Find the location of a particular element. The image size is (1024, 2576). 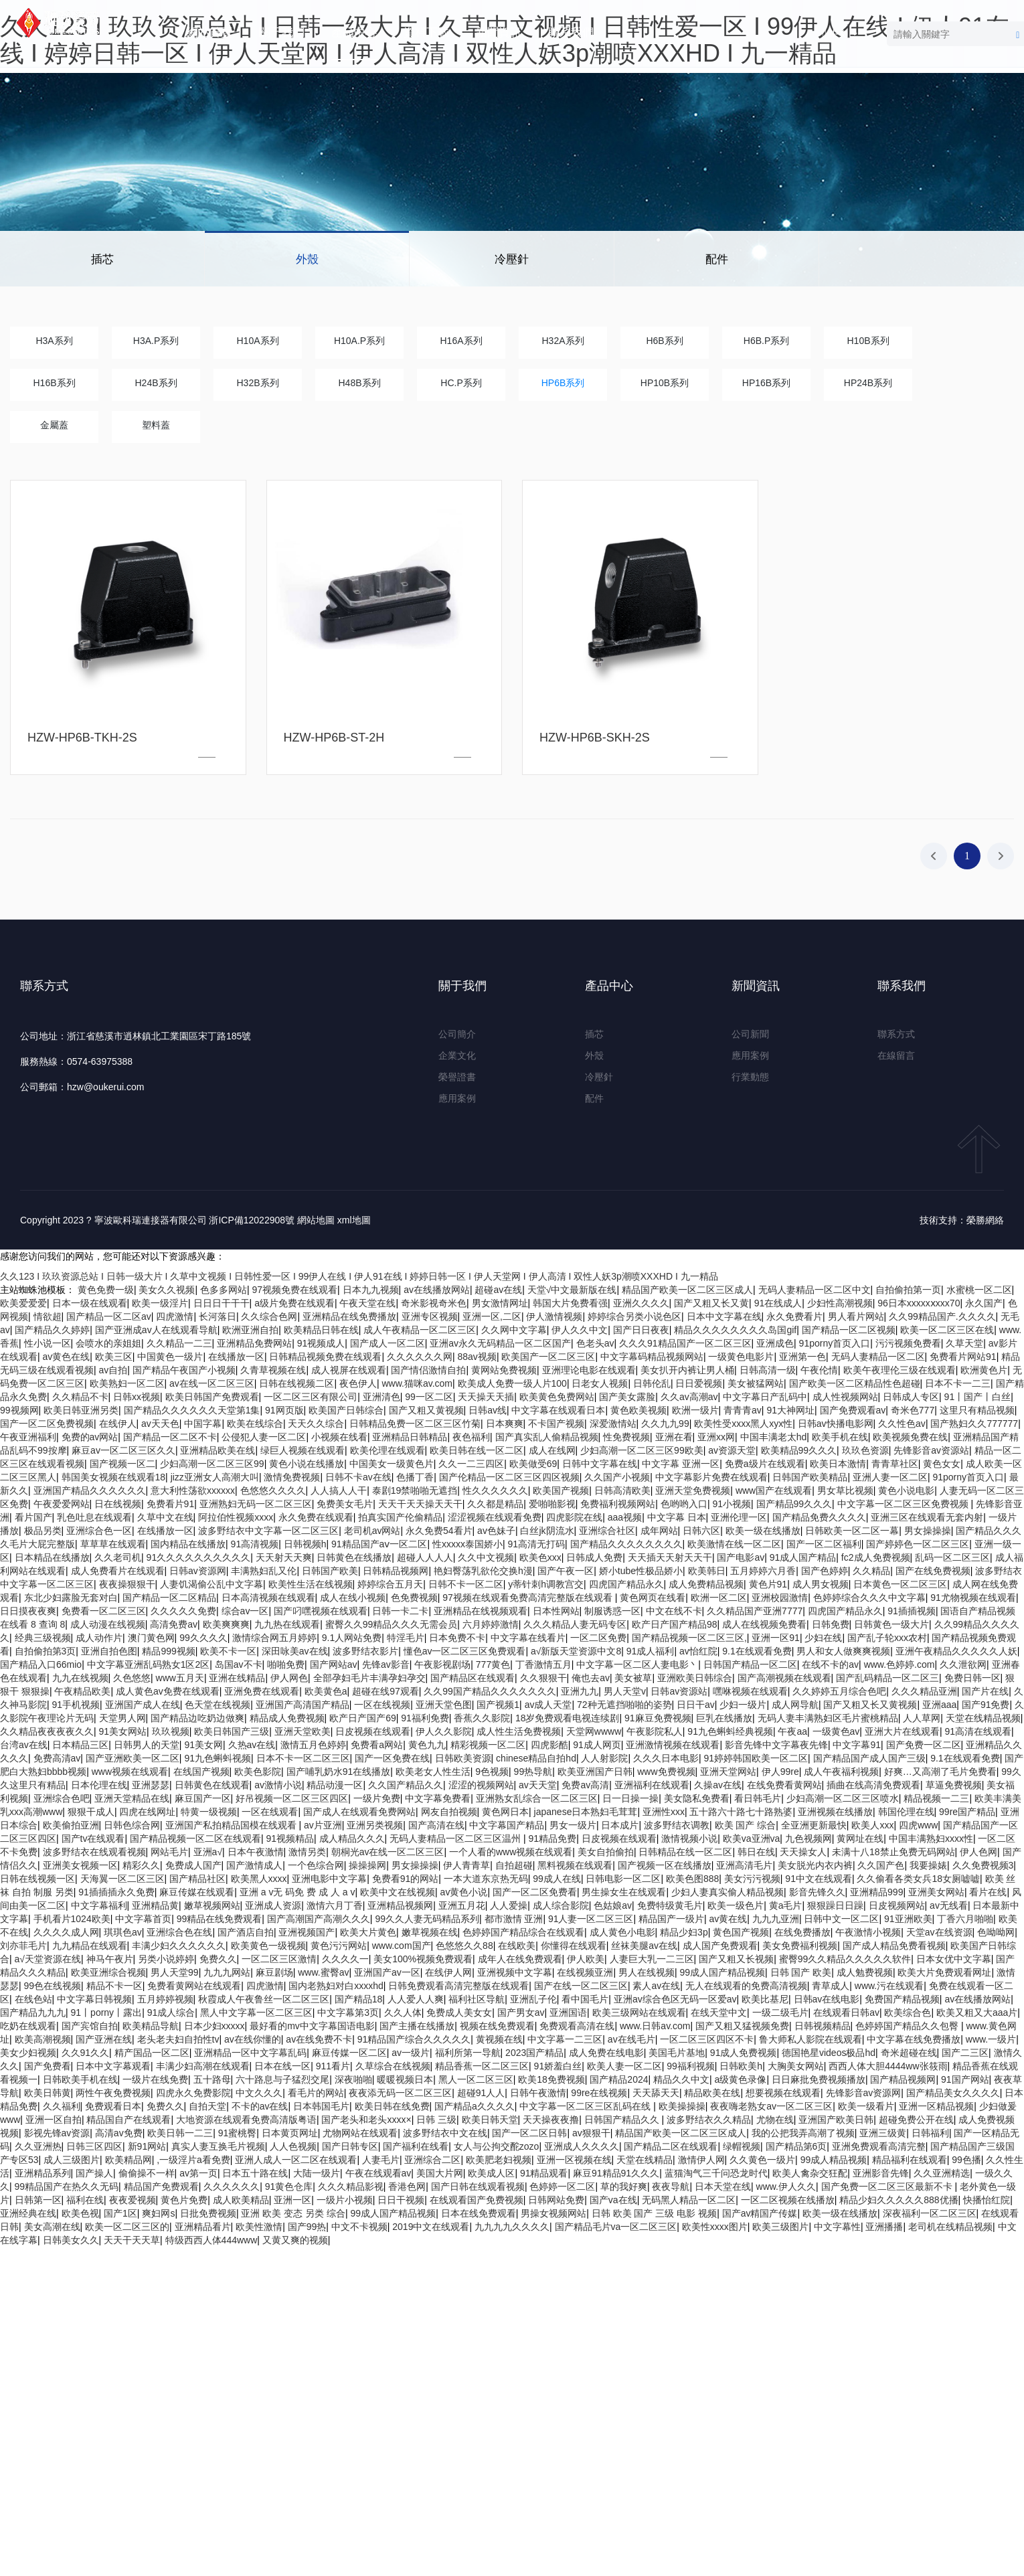

亚洲成人资源 is located at coordinates (273, 1905).